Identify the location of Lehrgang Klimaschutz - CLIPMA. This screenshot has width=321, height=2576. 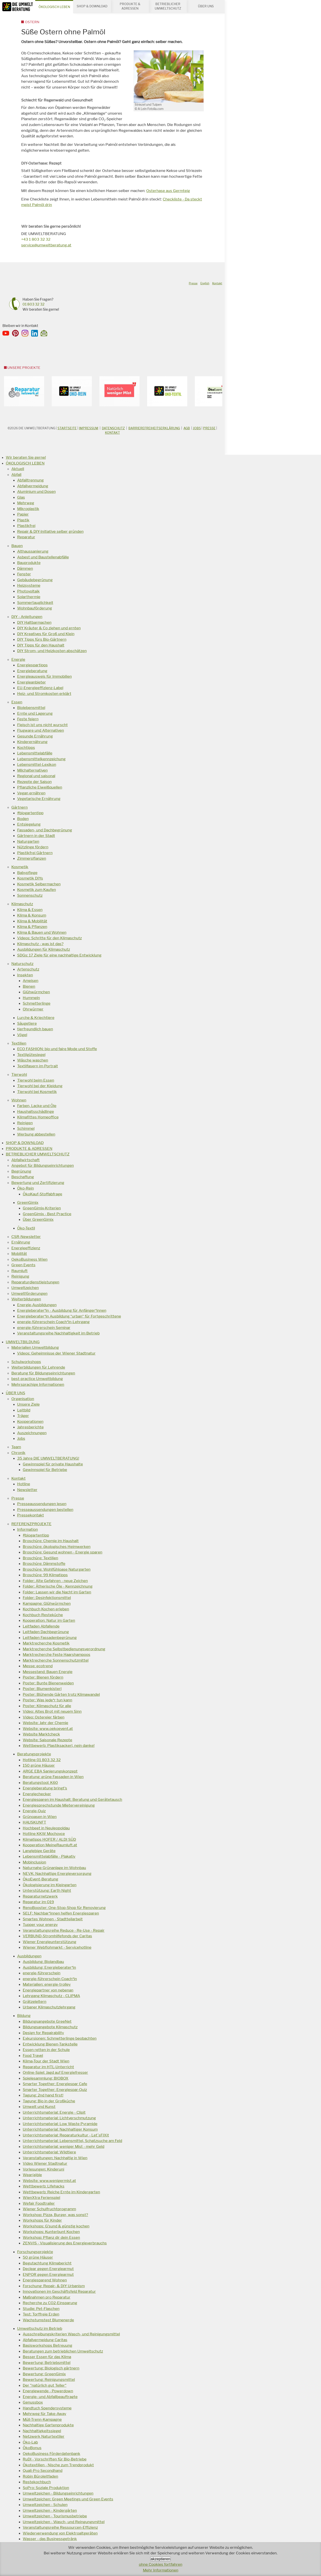
(51, 1995).